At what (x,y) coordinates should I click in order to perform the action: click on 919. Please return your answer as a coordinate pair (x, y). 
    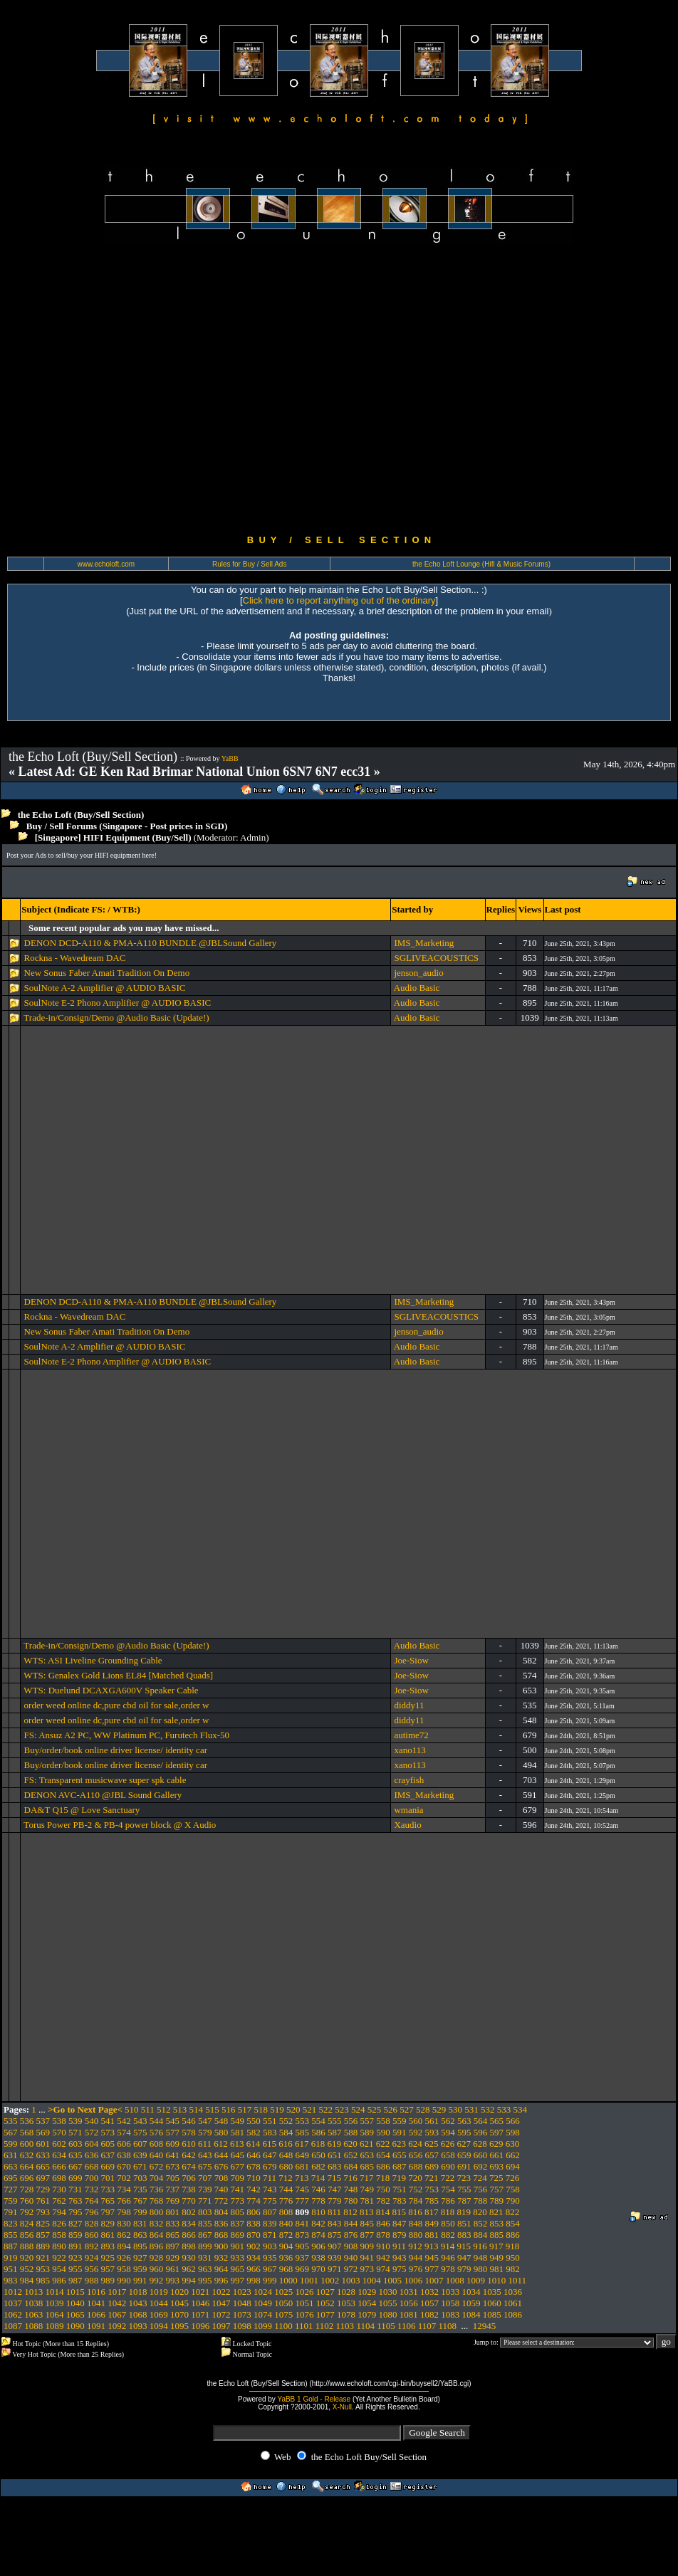
    Looking at the image, I should click on (11, 2257).